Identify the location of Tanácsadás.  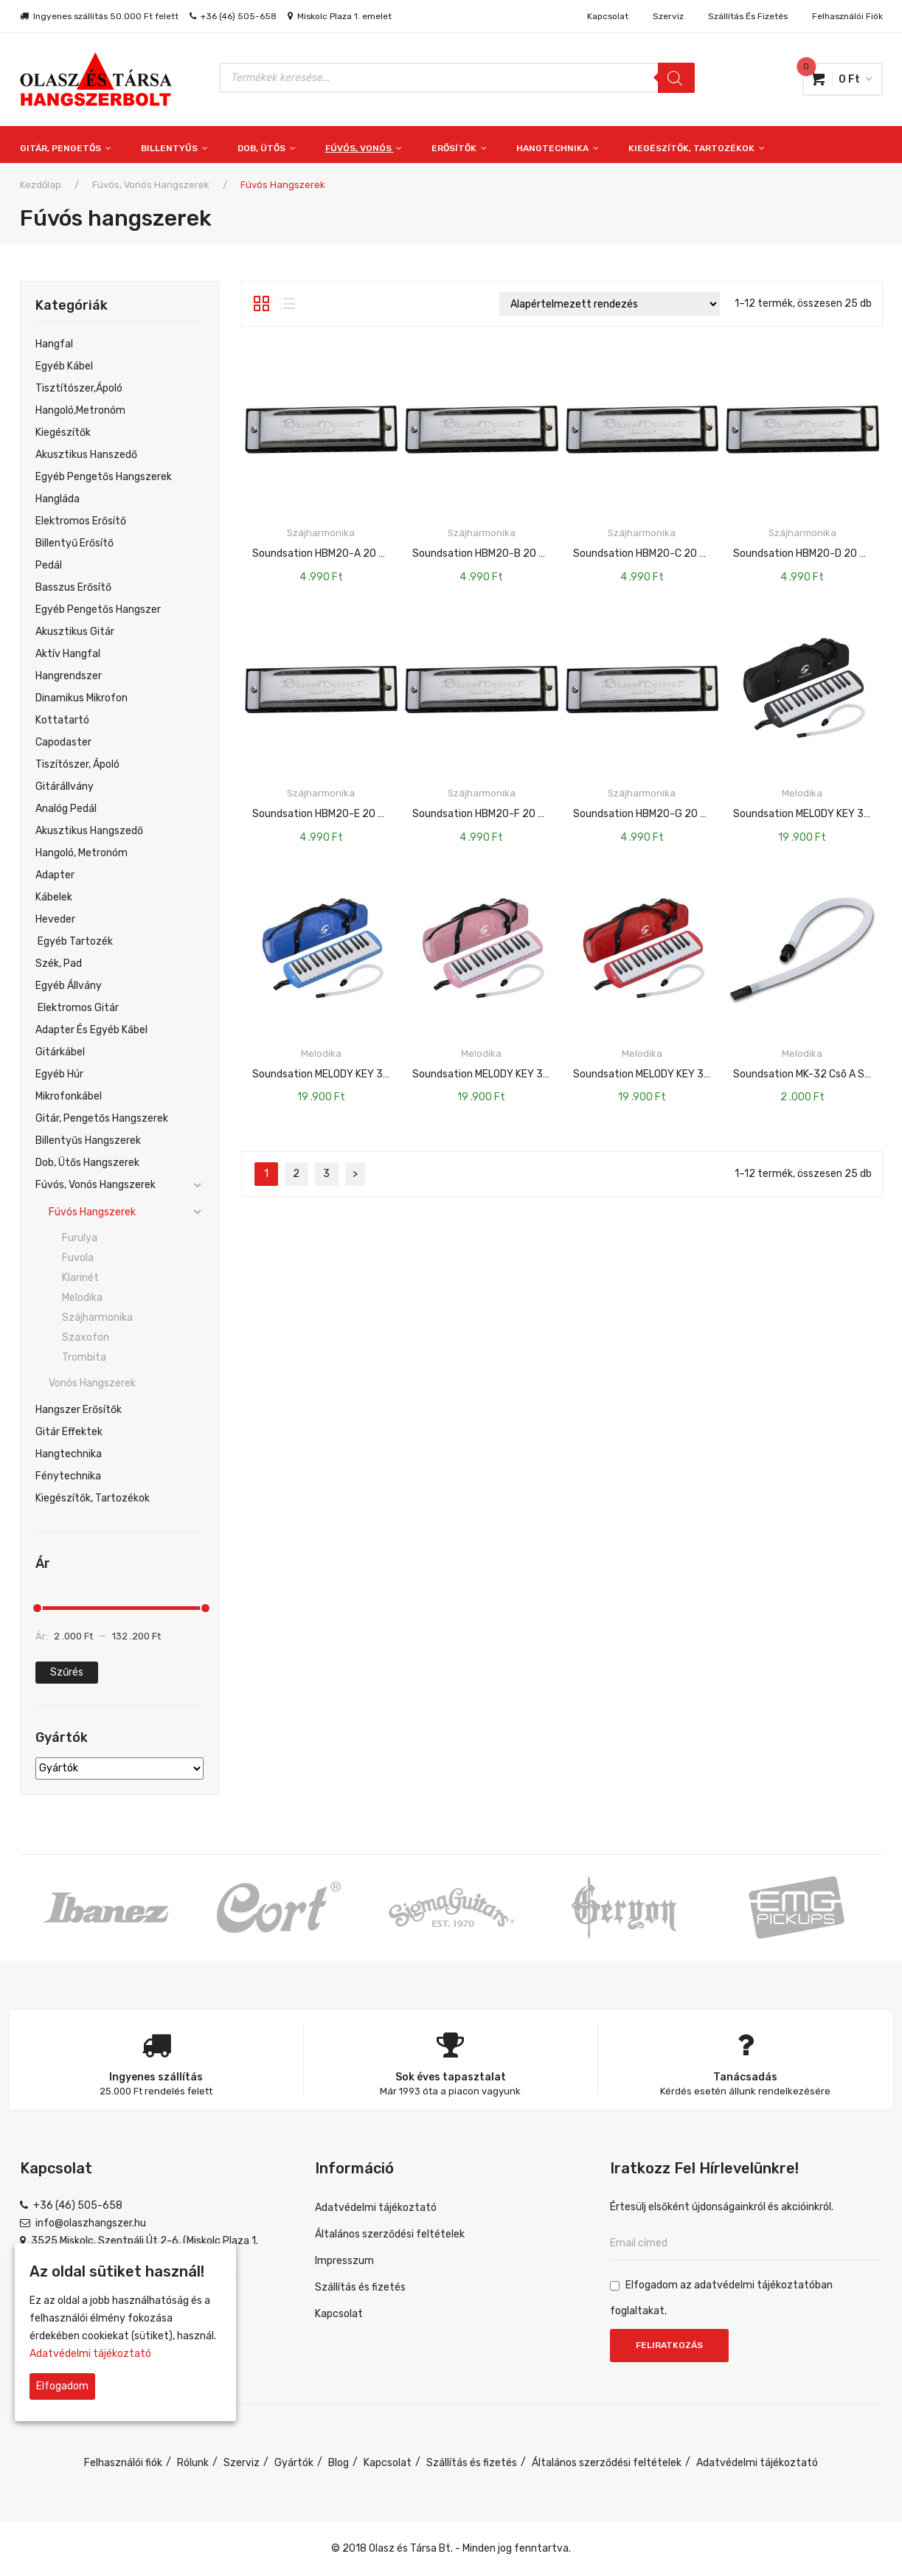
(745, 2077).